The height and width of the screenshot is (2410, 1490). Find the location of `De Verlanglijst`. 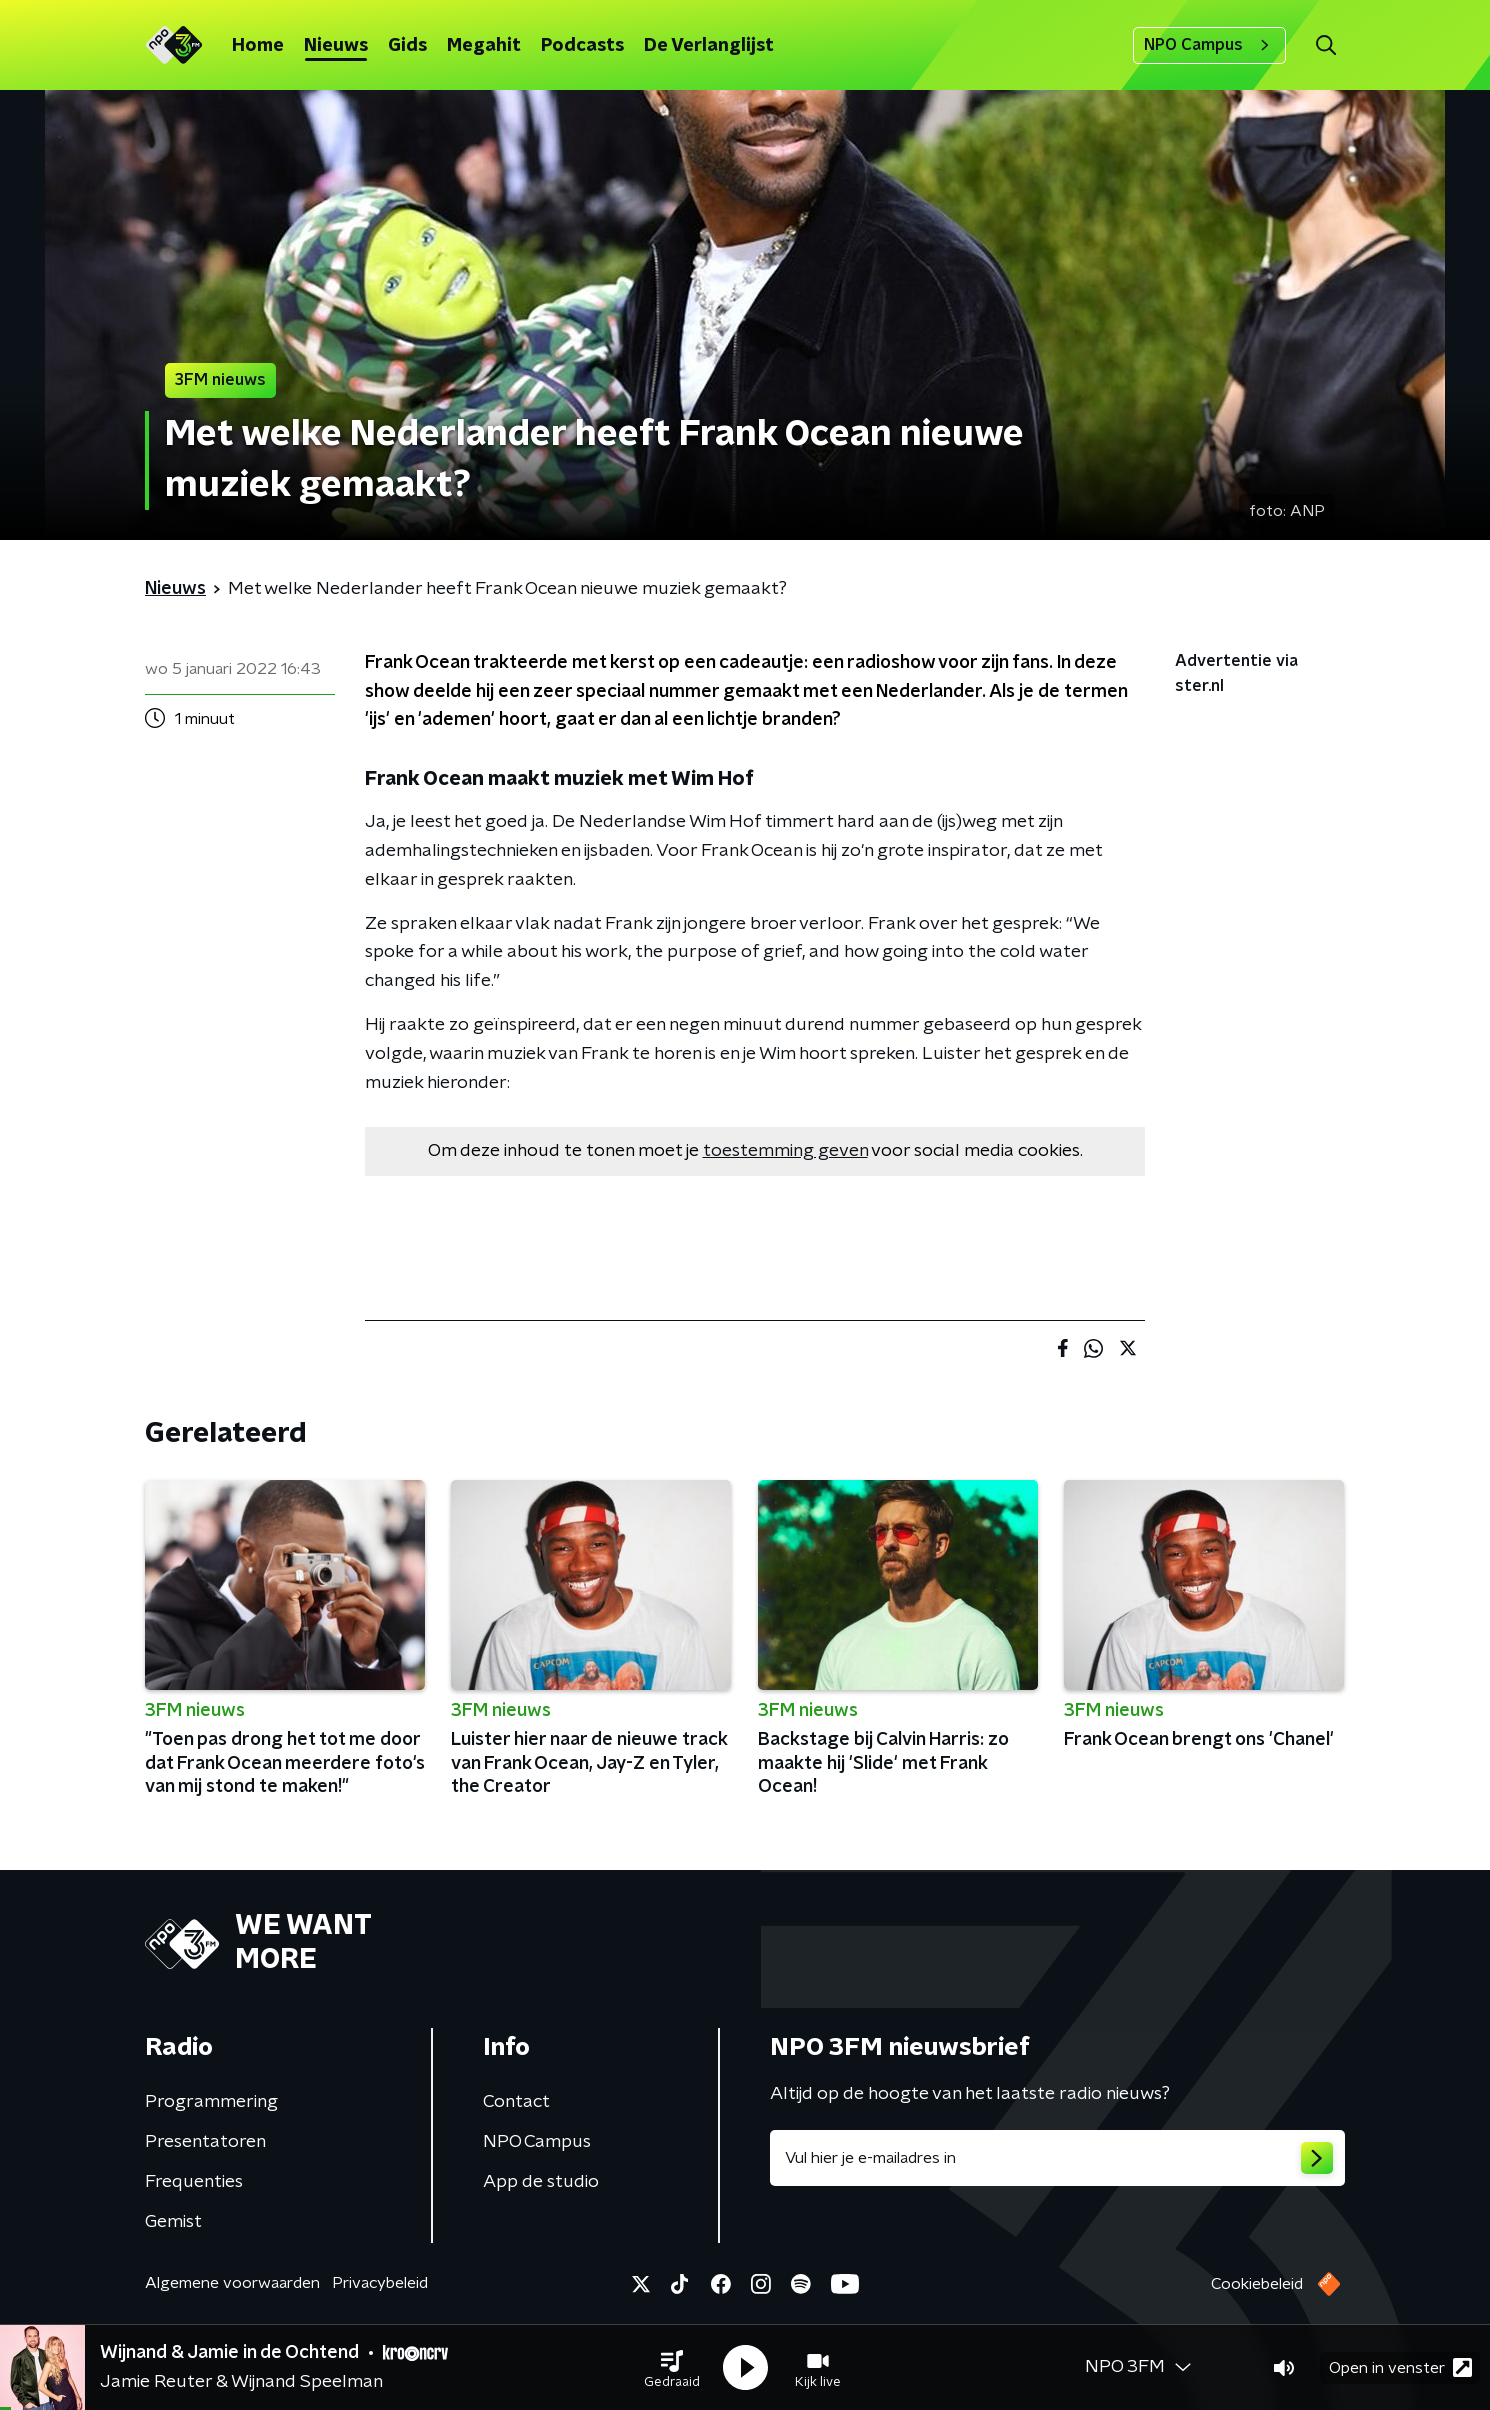

De Verlanglijst is located at coordinates (709, 46).